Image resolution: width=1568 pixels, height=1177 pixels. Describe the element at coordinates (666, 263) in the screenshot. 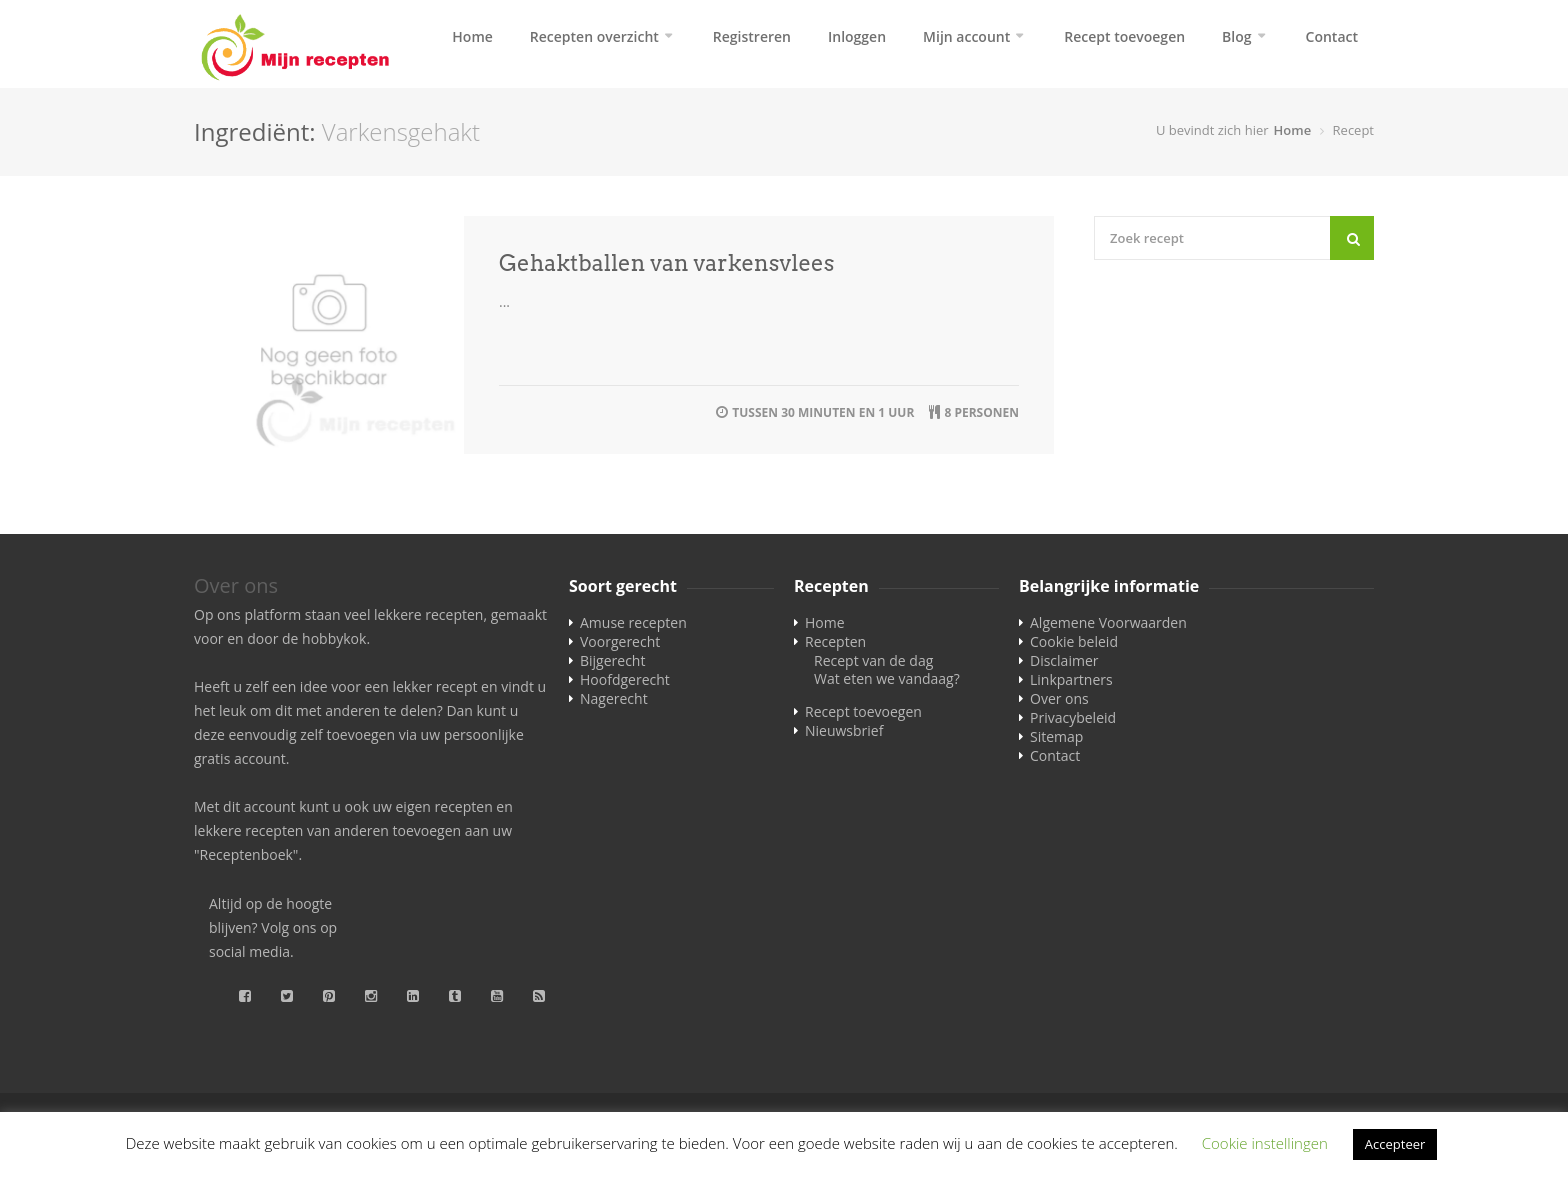

I see `Gehaktballen van varkensvlees` at that location.